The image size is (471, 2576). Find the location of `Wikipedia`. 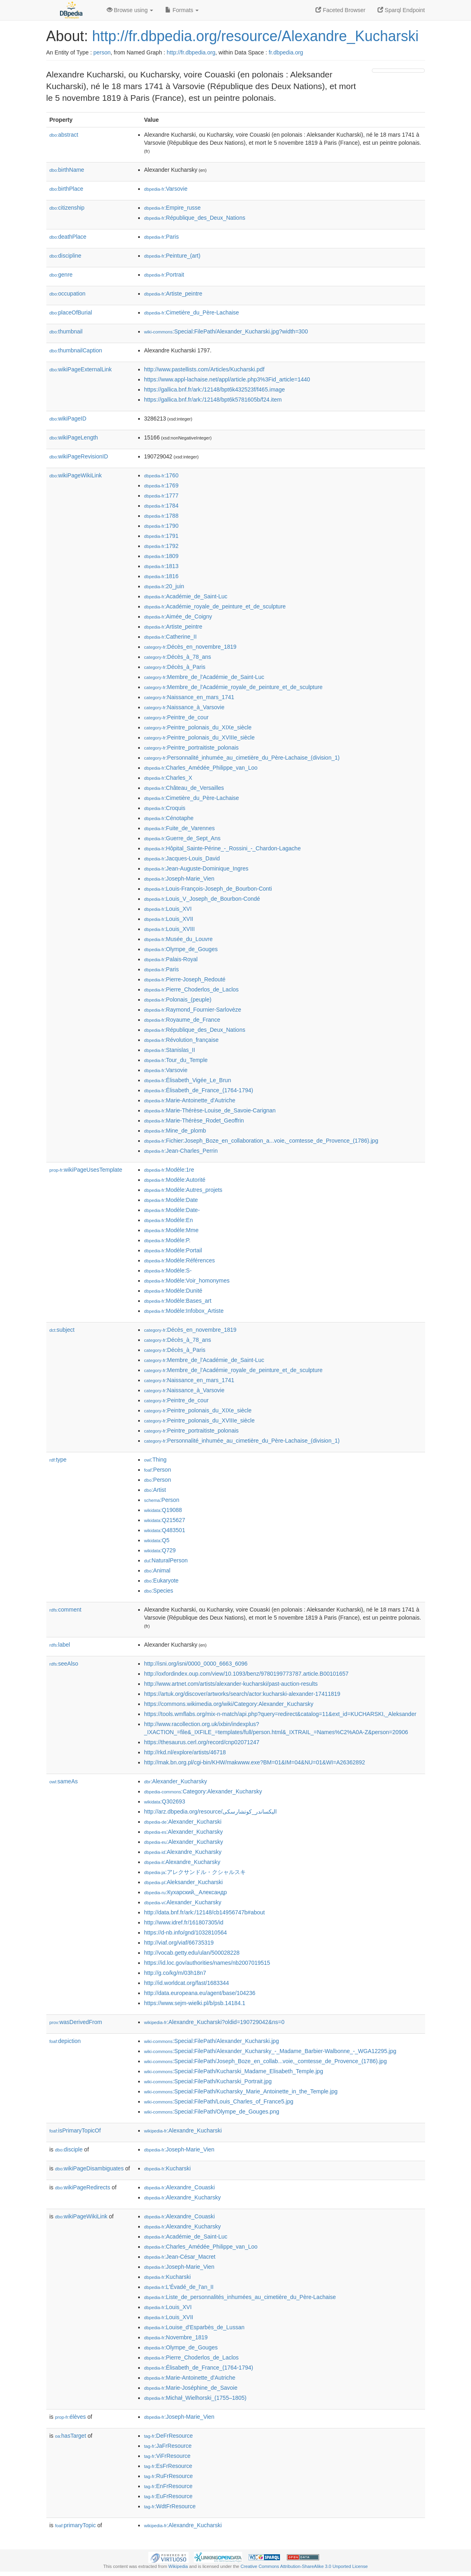

Wikipedia is located at coordinates (178, 2566).